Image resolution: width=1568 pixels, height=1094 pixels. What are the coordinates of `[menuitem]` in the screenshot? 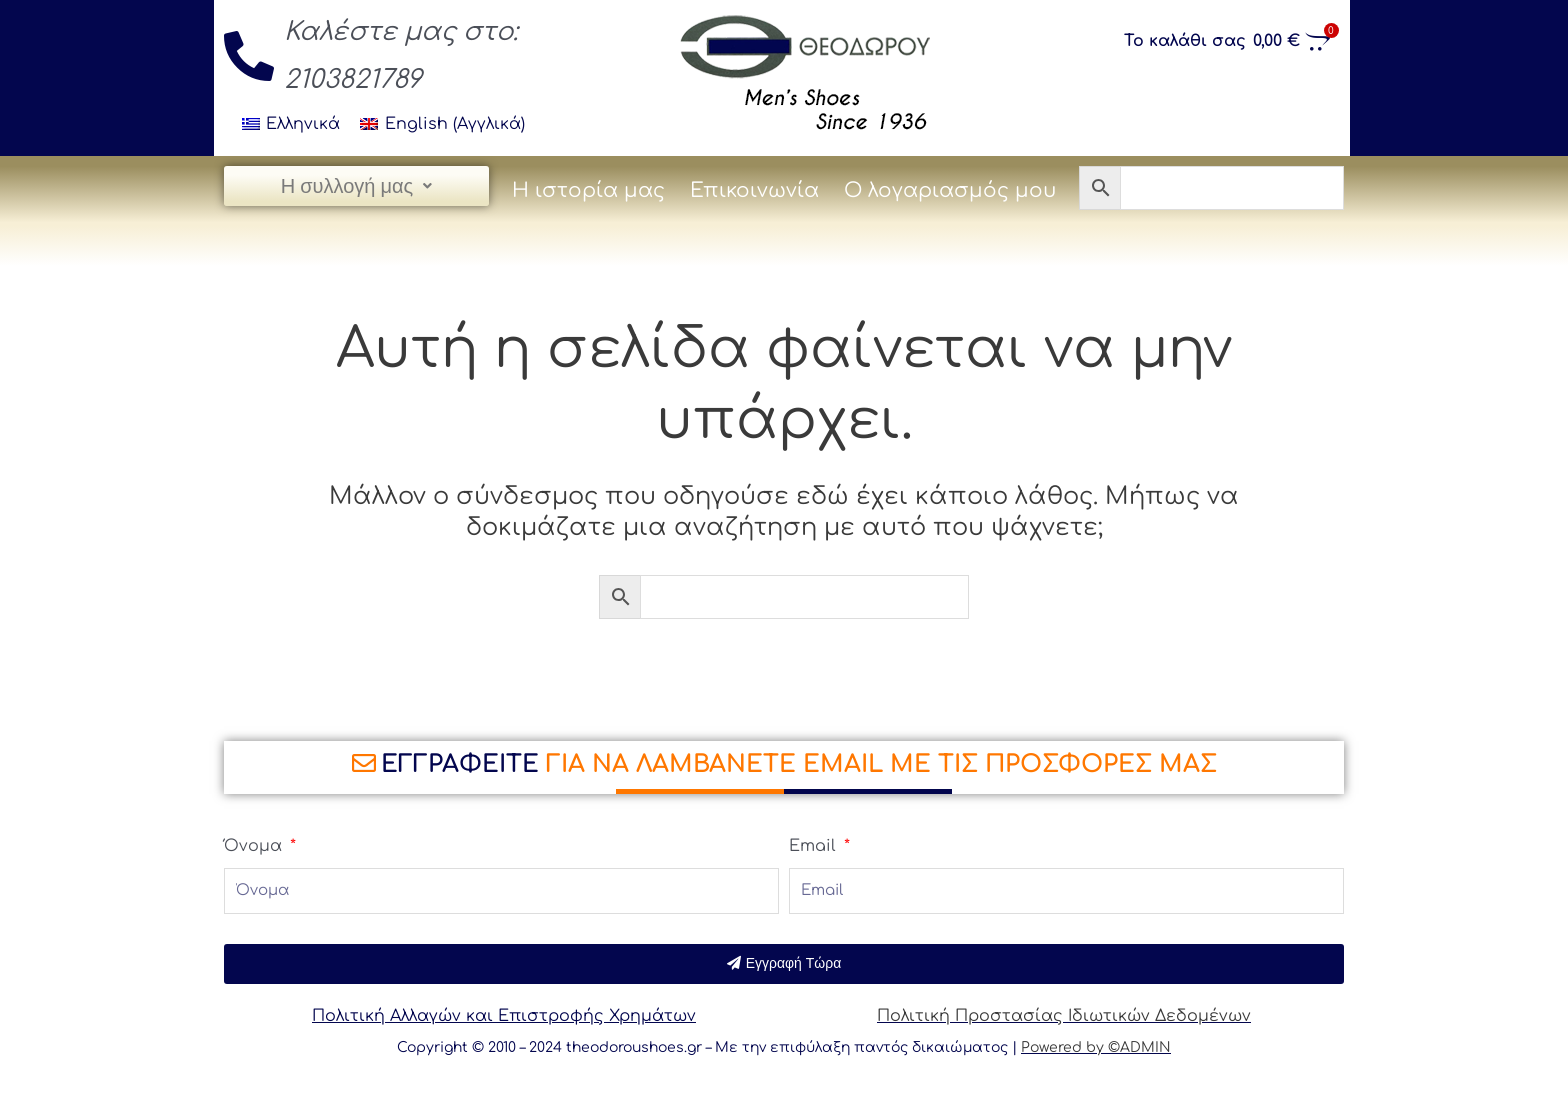 It's located at (291, 124).